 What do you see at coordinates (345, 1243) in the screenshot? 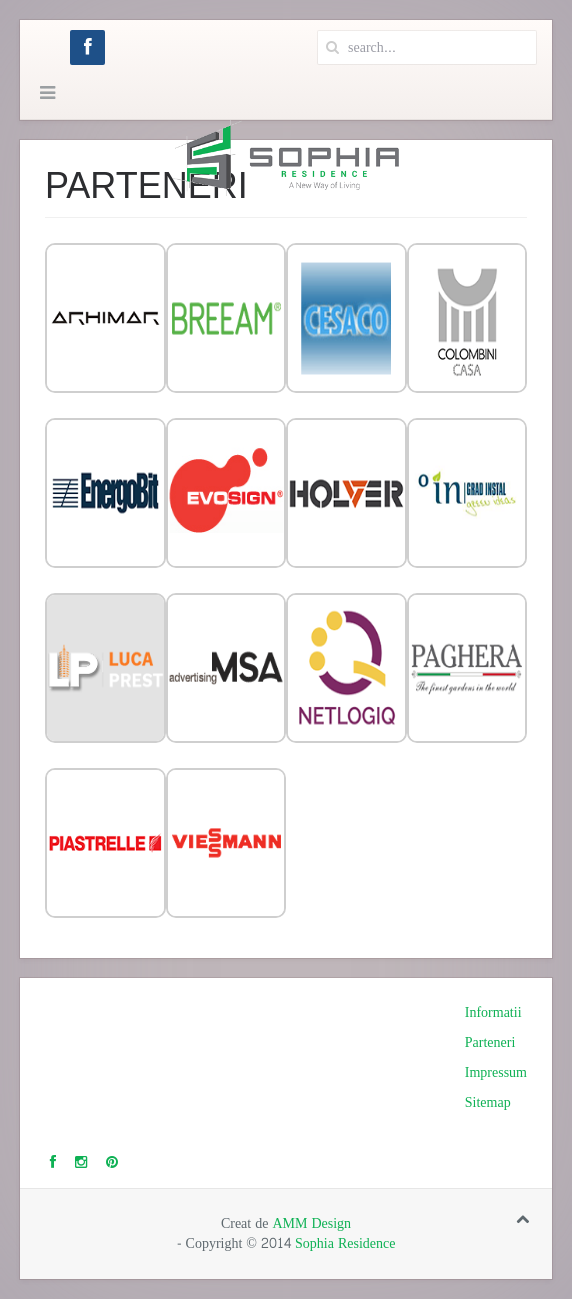
I see `Sophia Residence` at bounding box center [345, 1243].